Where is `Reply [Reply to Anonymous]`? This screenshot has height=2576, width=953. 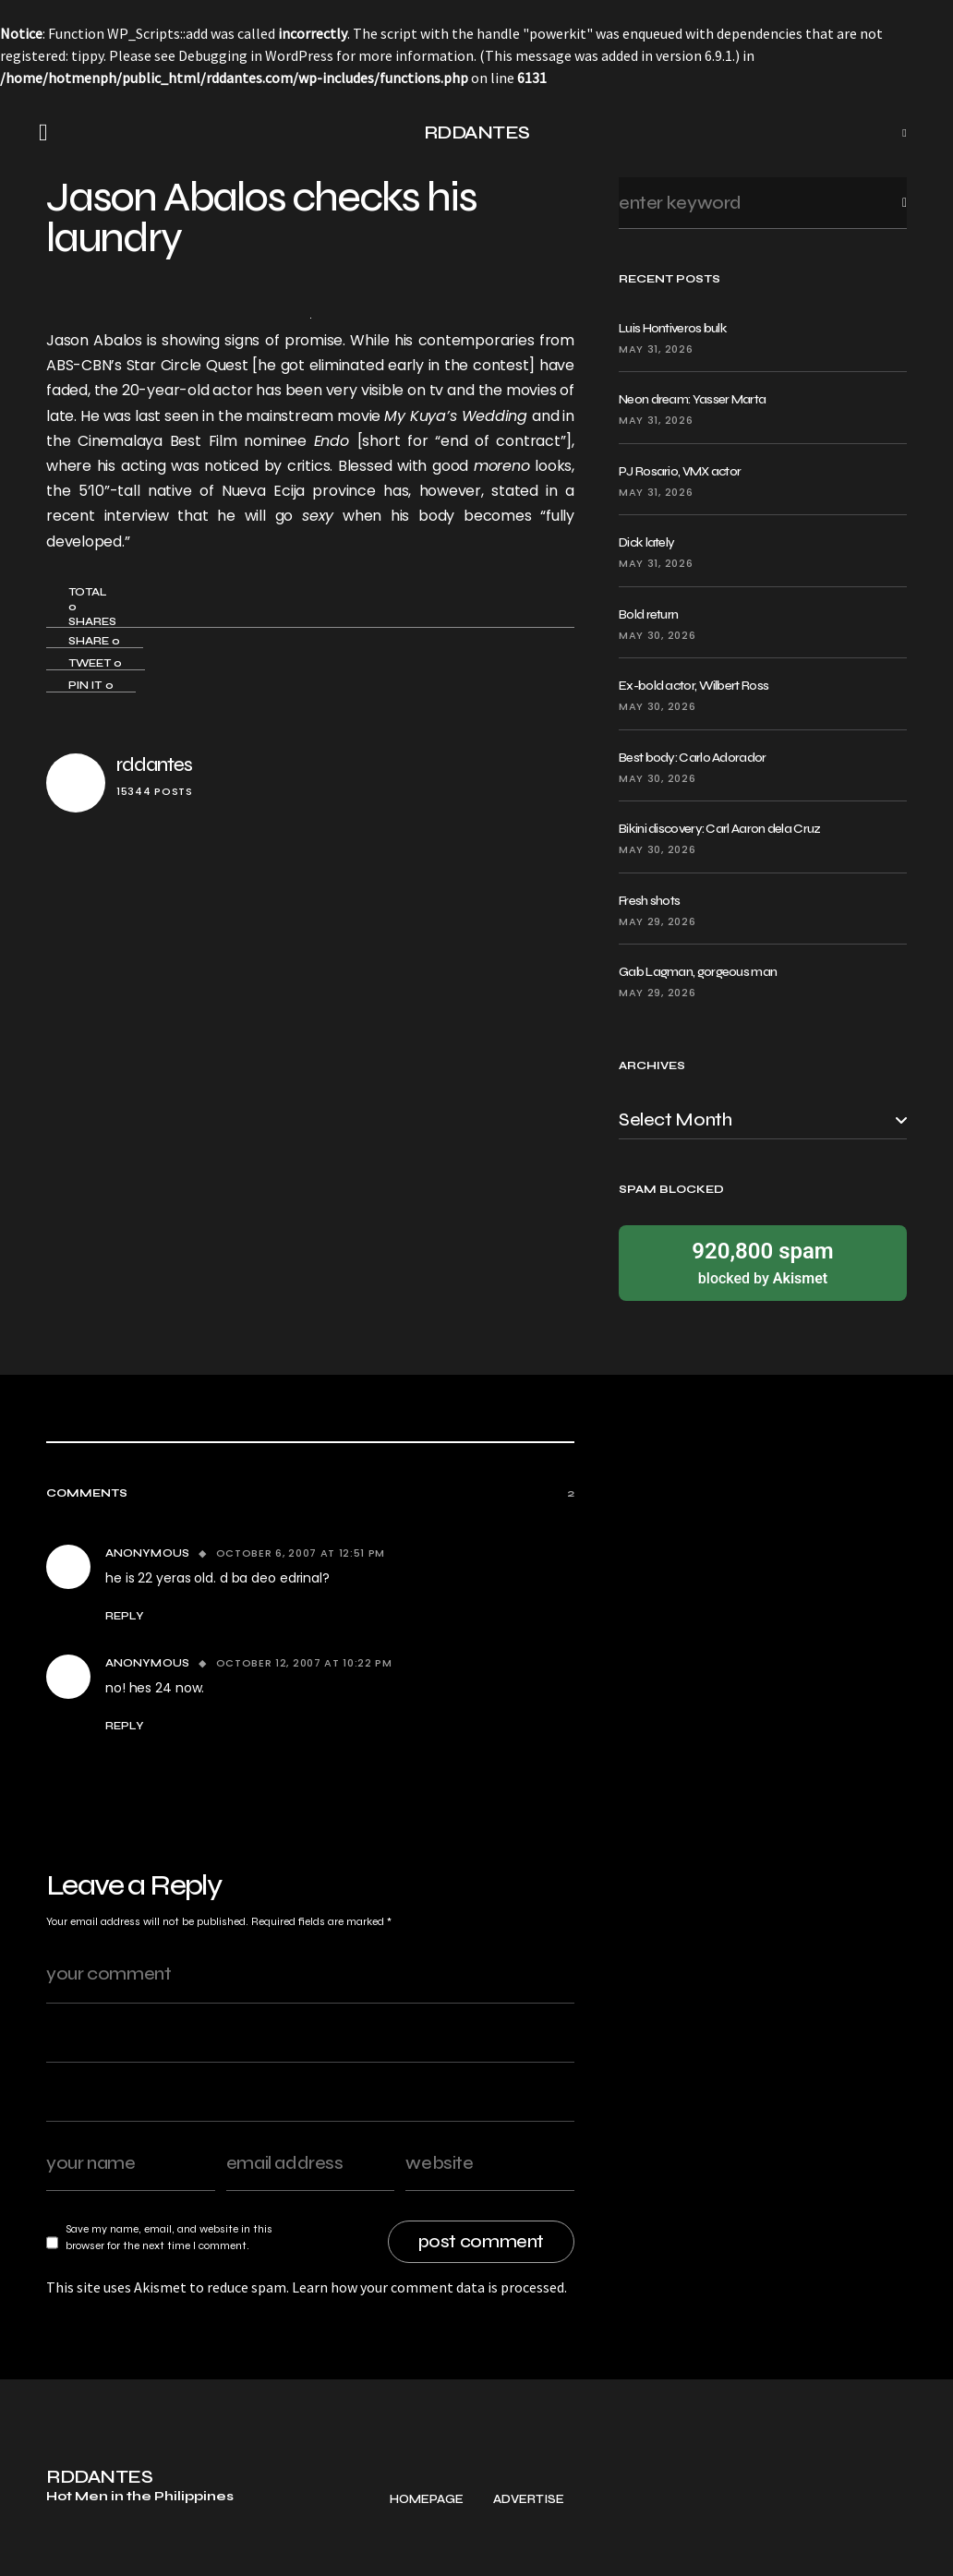 Reply [Reply to Anonymous] is located at coordinates (124, 1615).